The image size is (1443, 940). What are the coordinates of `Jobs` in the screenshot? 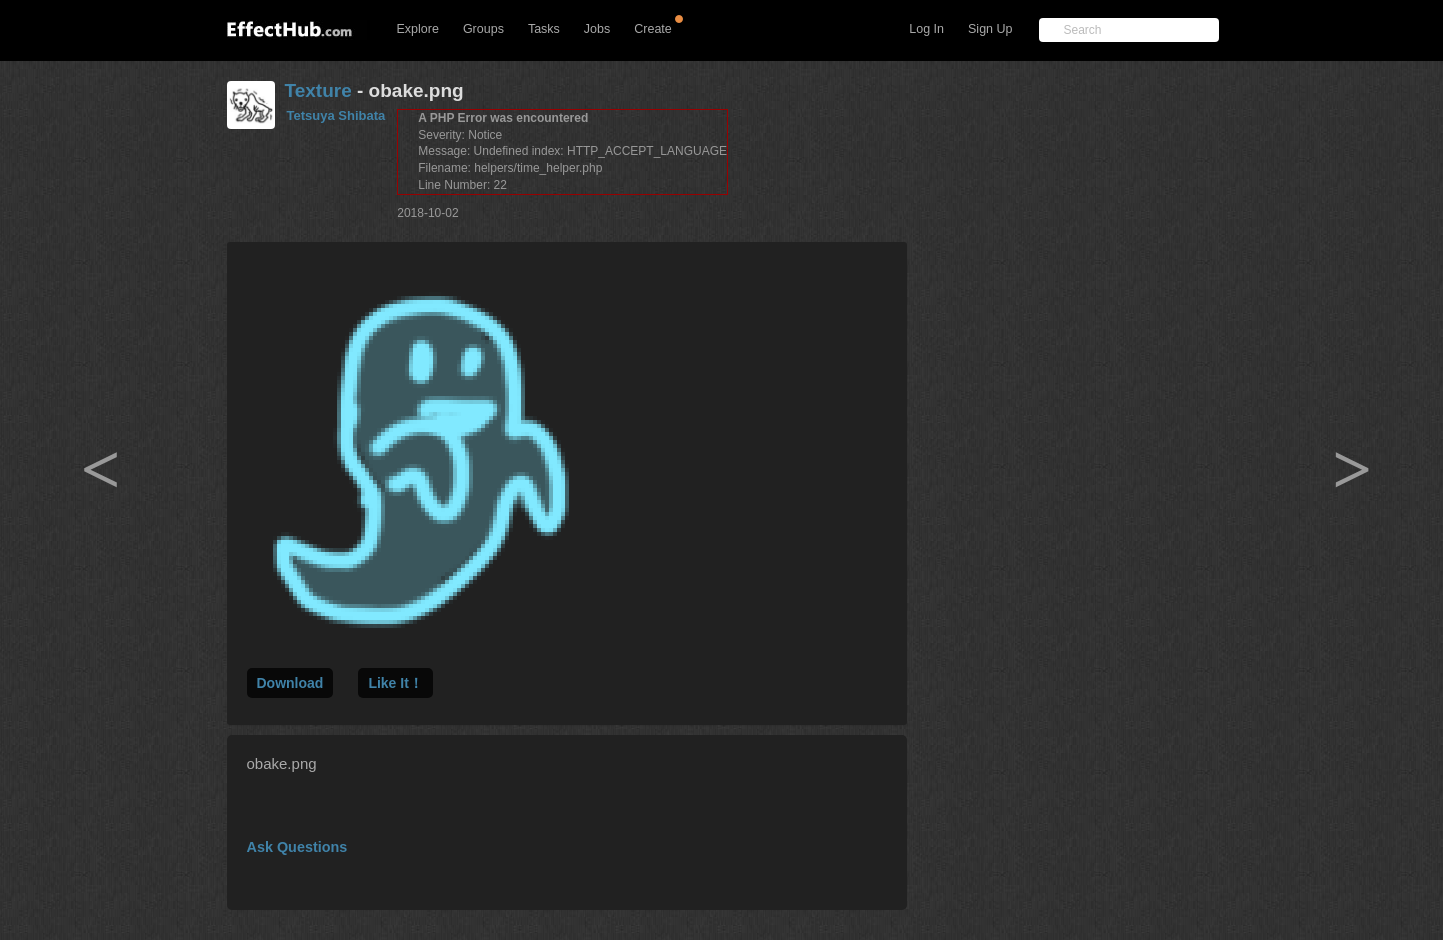 It's located at (597, 29).